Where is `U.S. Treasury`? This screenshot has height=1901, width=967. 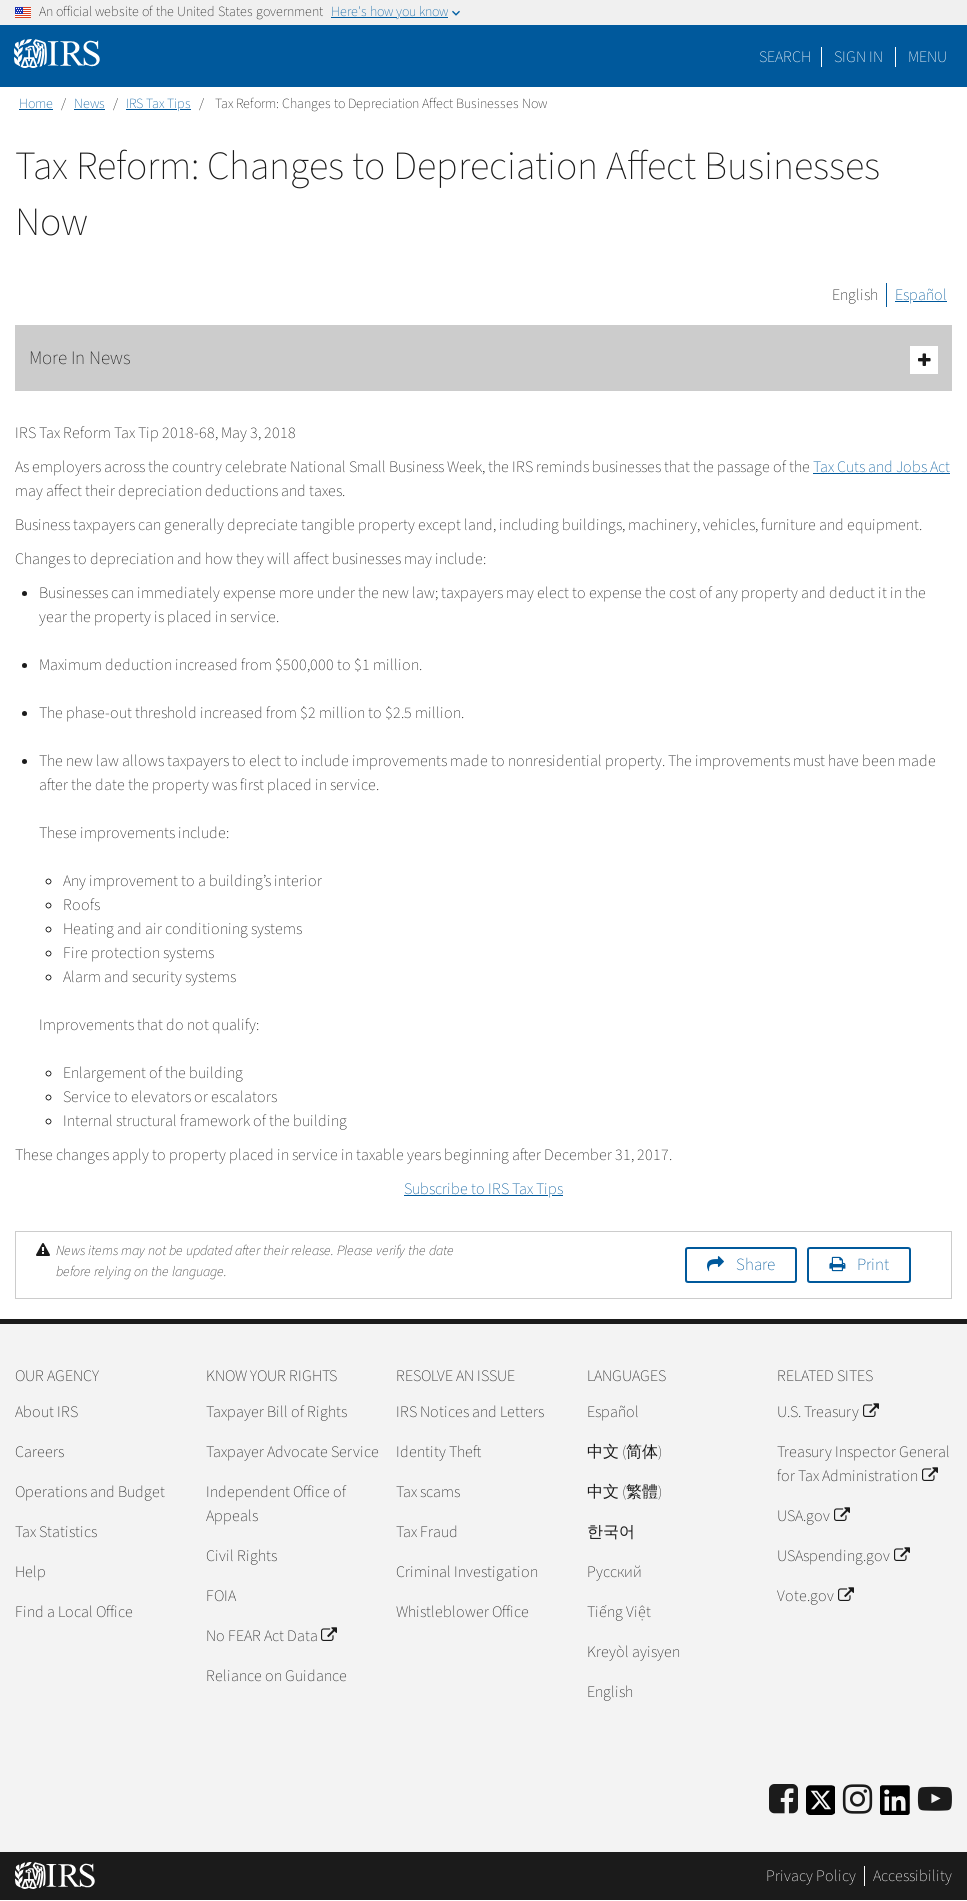
U.S. Treasury is located at coordinates (827, 1412).